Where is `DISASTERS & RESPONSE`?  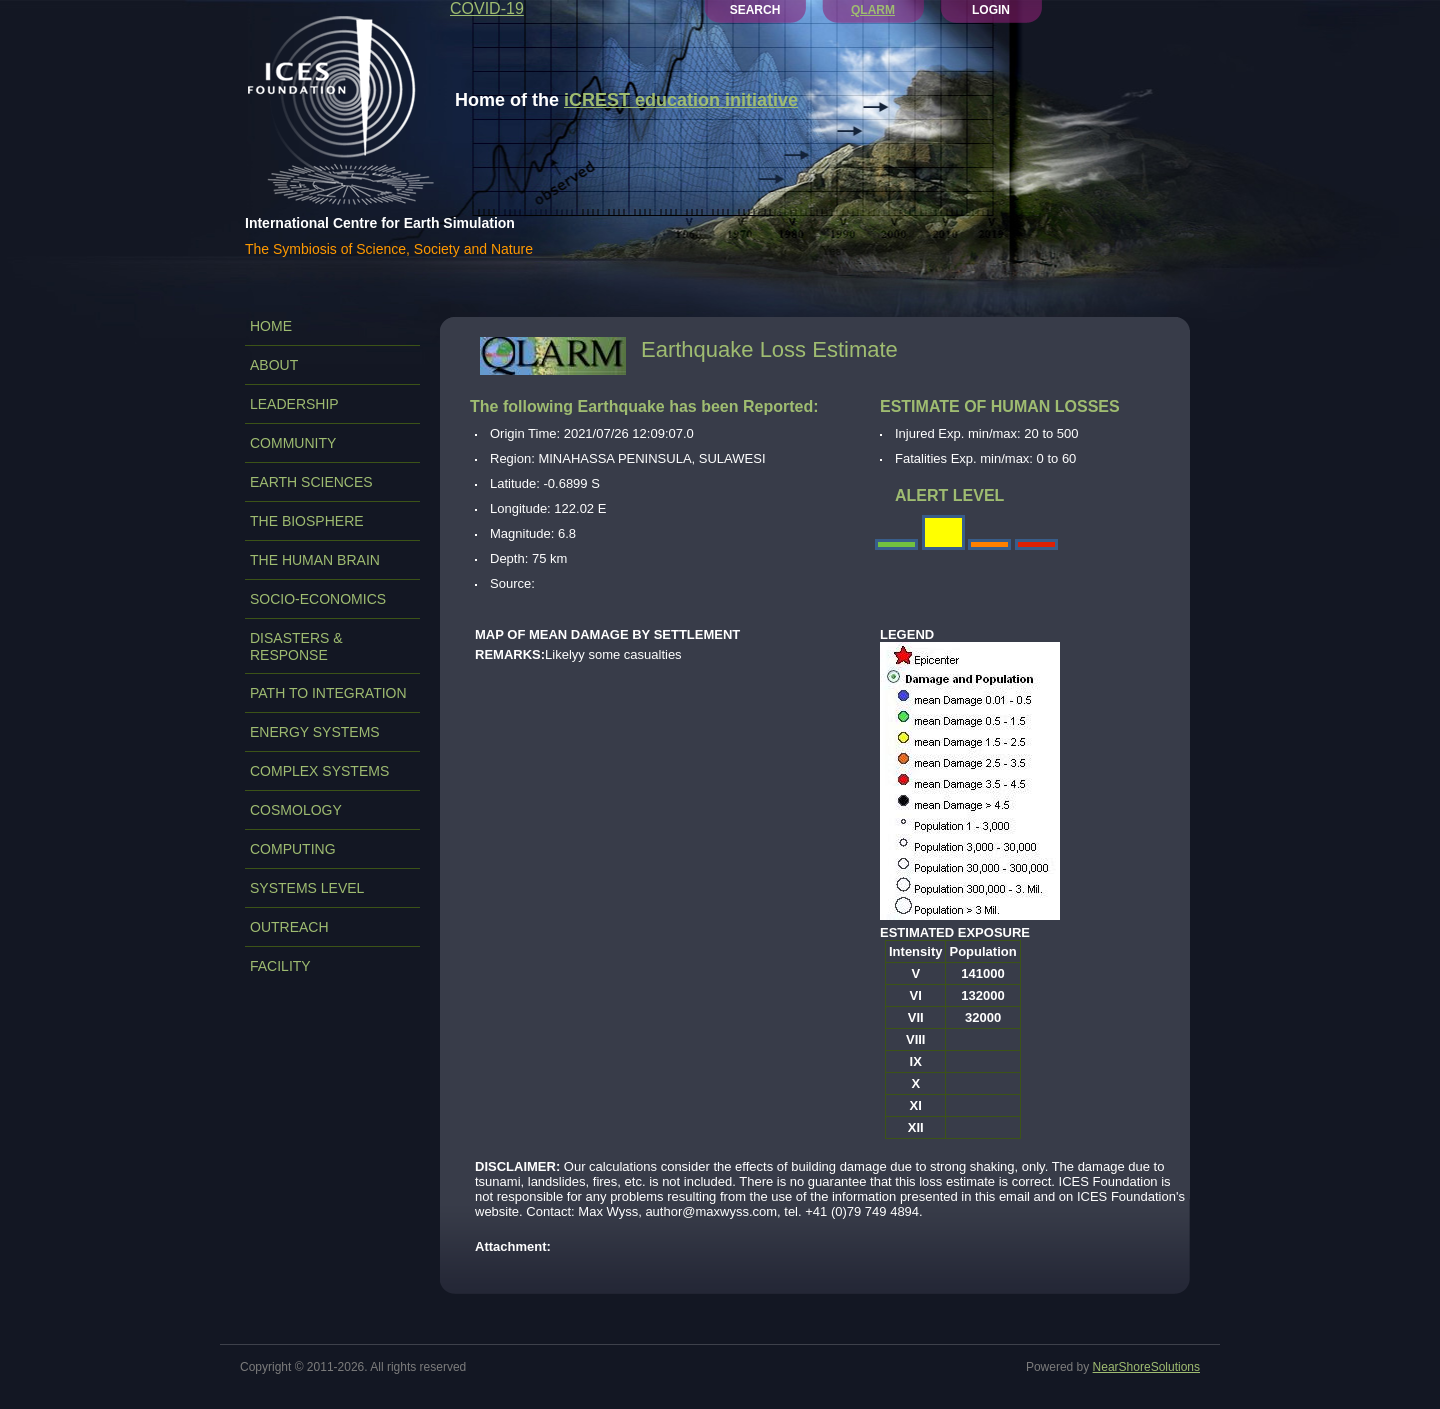
DISASTERS & RESPONSE is located at coordinates (296, 646).